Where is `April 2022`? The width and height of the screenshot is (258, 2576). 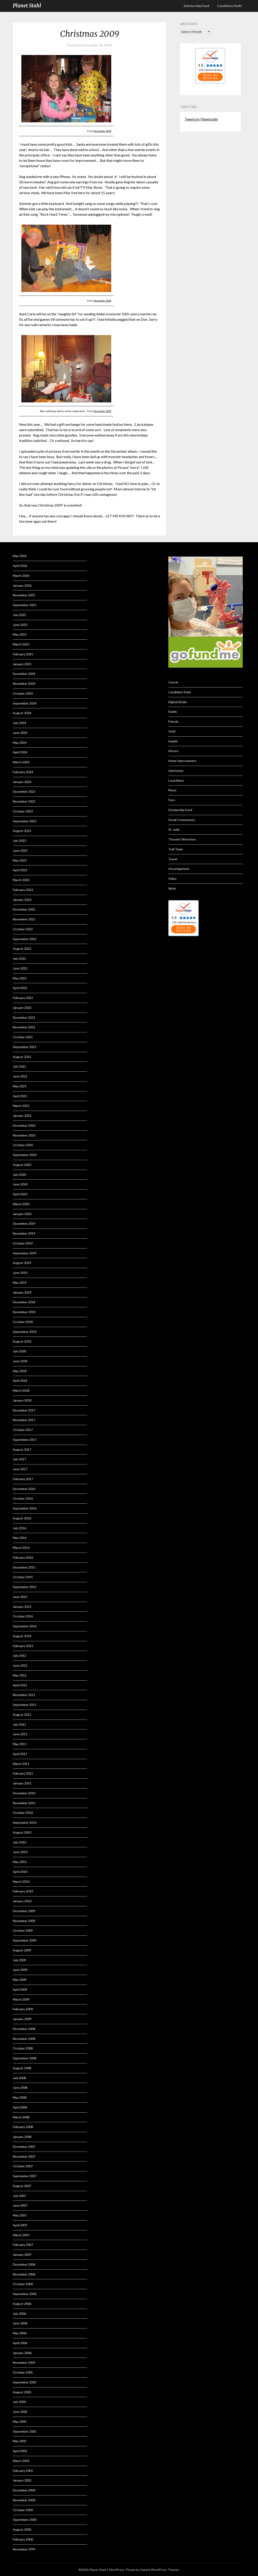 April 2022 is located at coordinates (20, 988).